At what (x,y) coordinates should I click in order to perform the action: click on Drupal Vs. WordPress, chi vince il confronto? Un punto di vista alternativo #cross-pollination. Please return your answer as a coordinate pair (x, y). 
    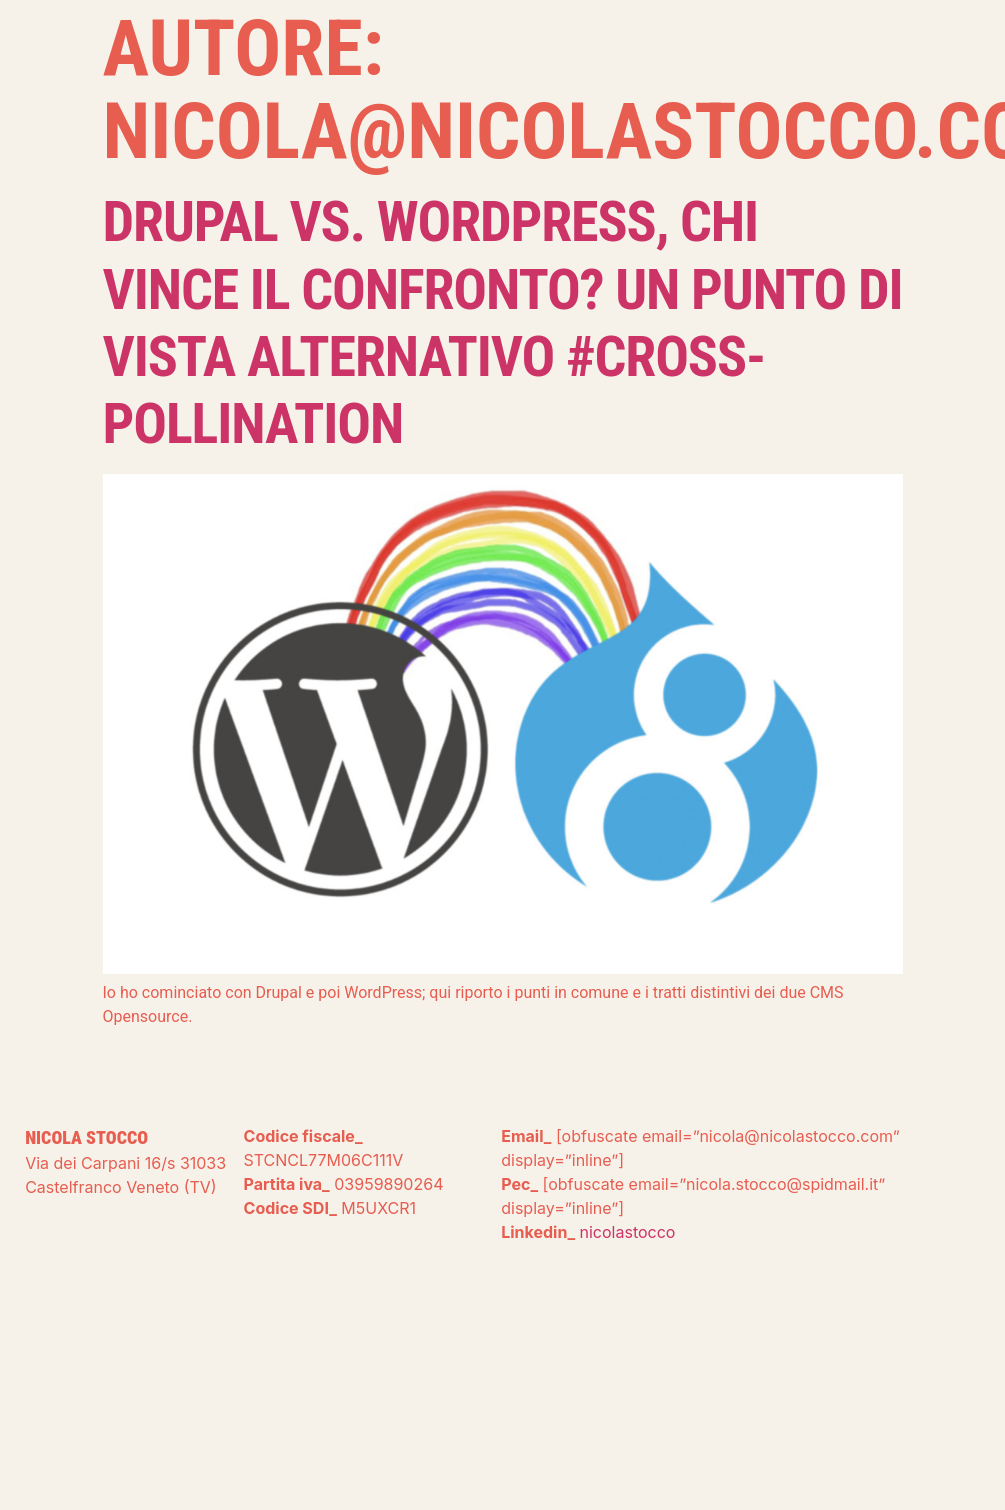
    Looking at the image, I should click on (503, 323).